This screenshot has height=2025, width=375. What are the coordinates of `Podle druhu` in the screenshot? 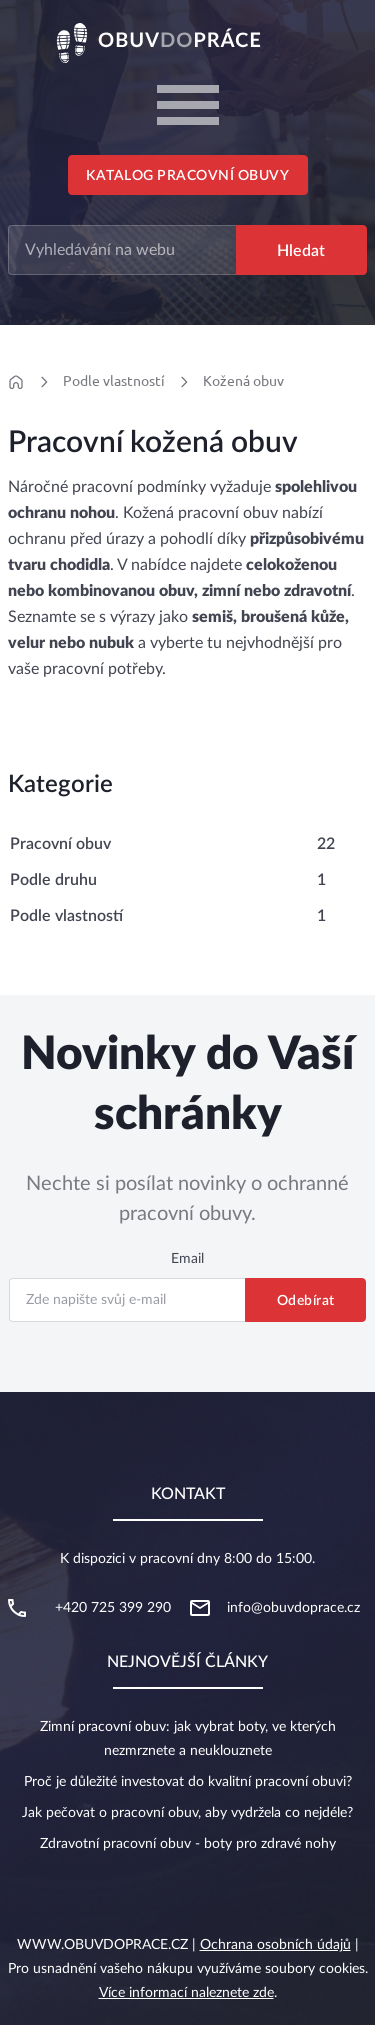 It's located at (53, 880).